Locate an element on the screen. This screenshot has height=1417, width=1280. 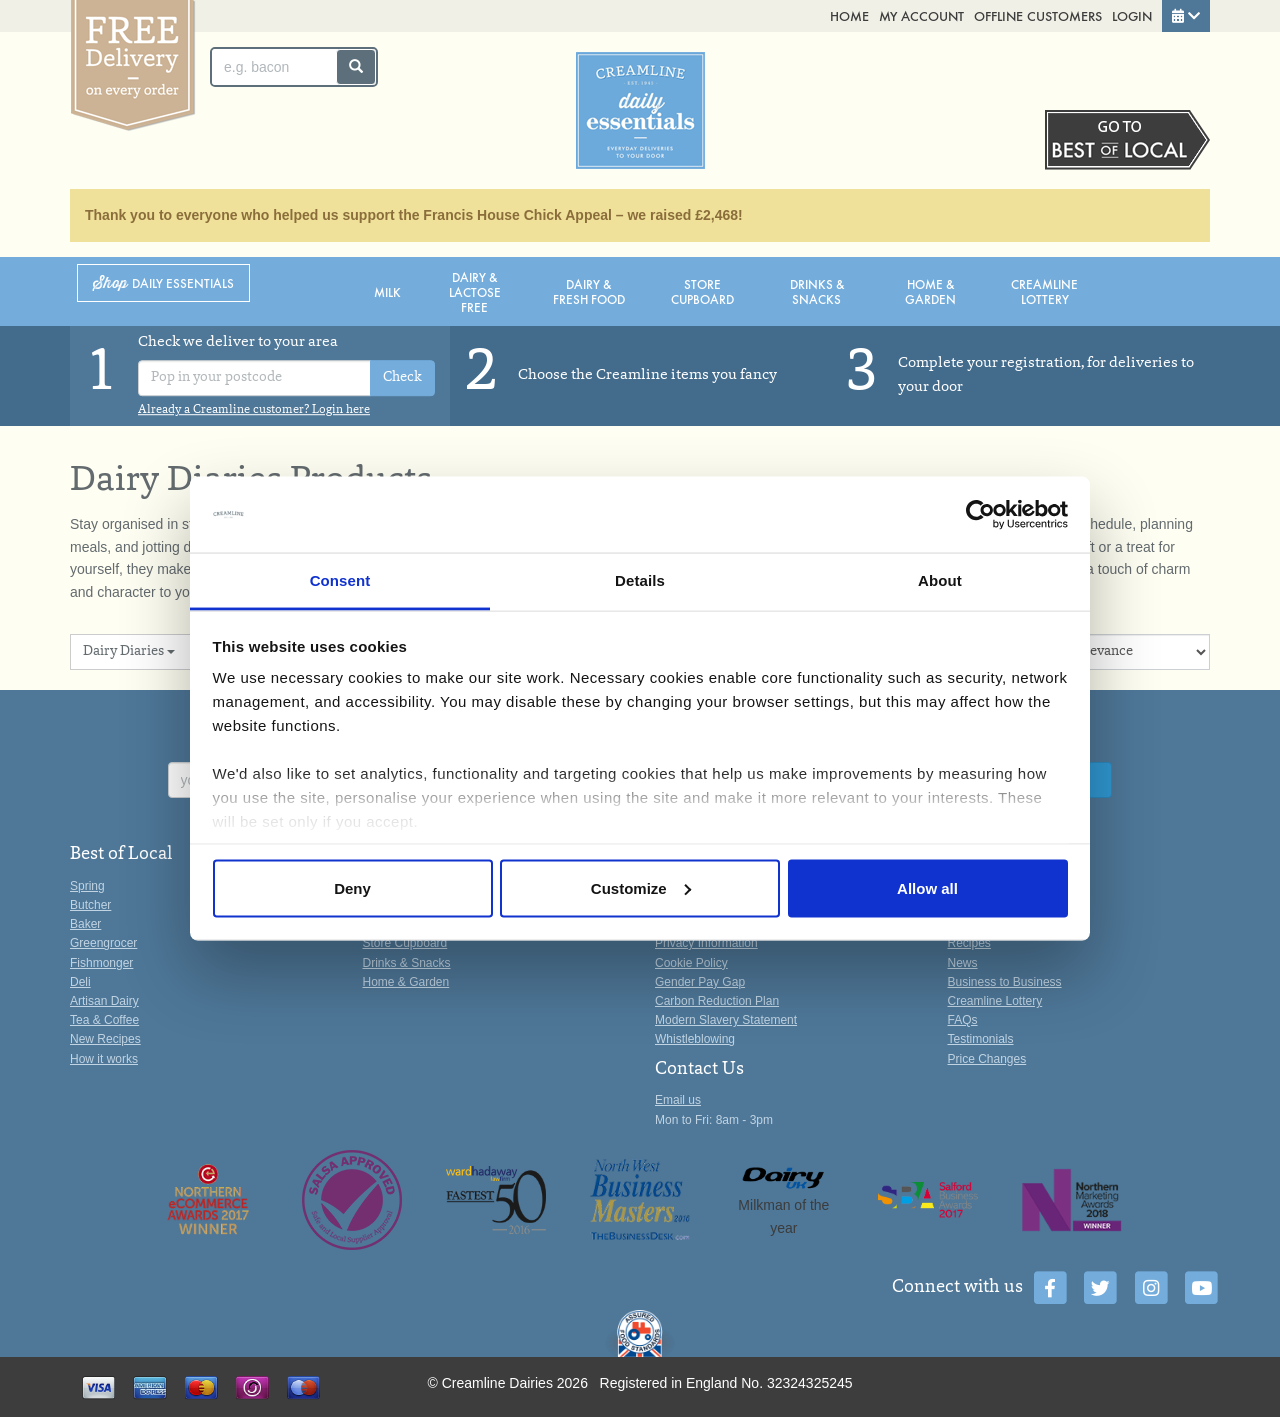
Business to Business is located at coordinates (1005, 982).